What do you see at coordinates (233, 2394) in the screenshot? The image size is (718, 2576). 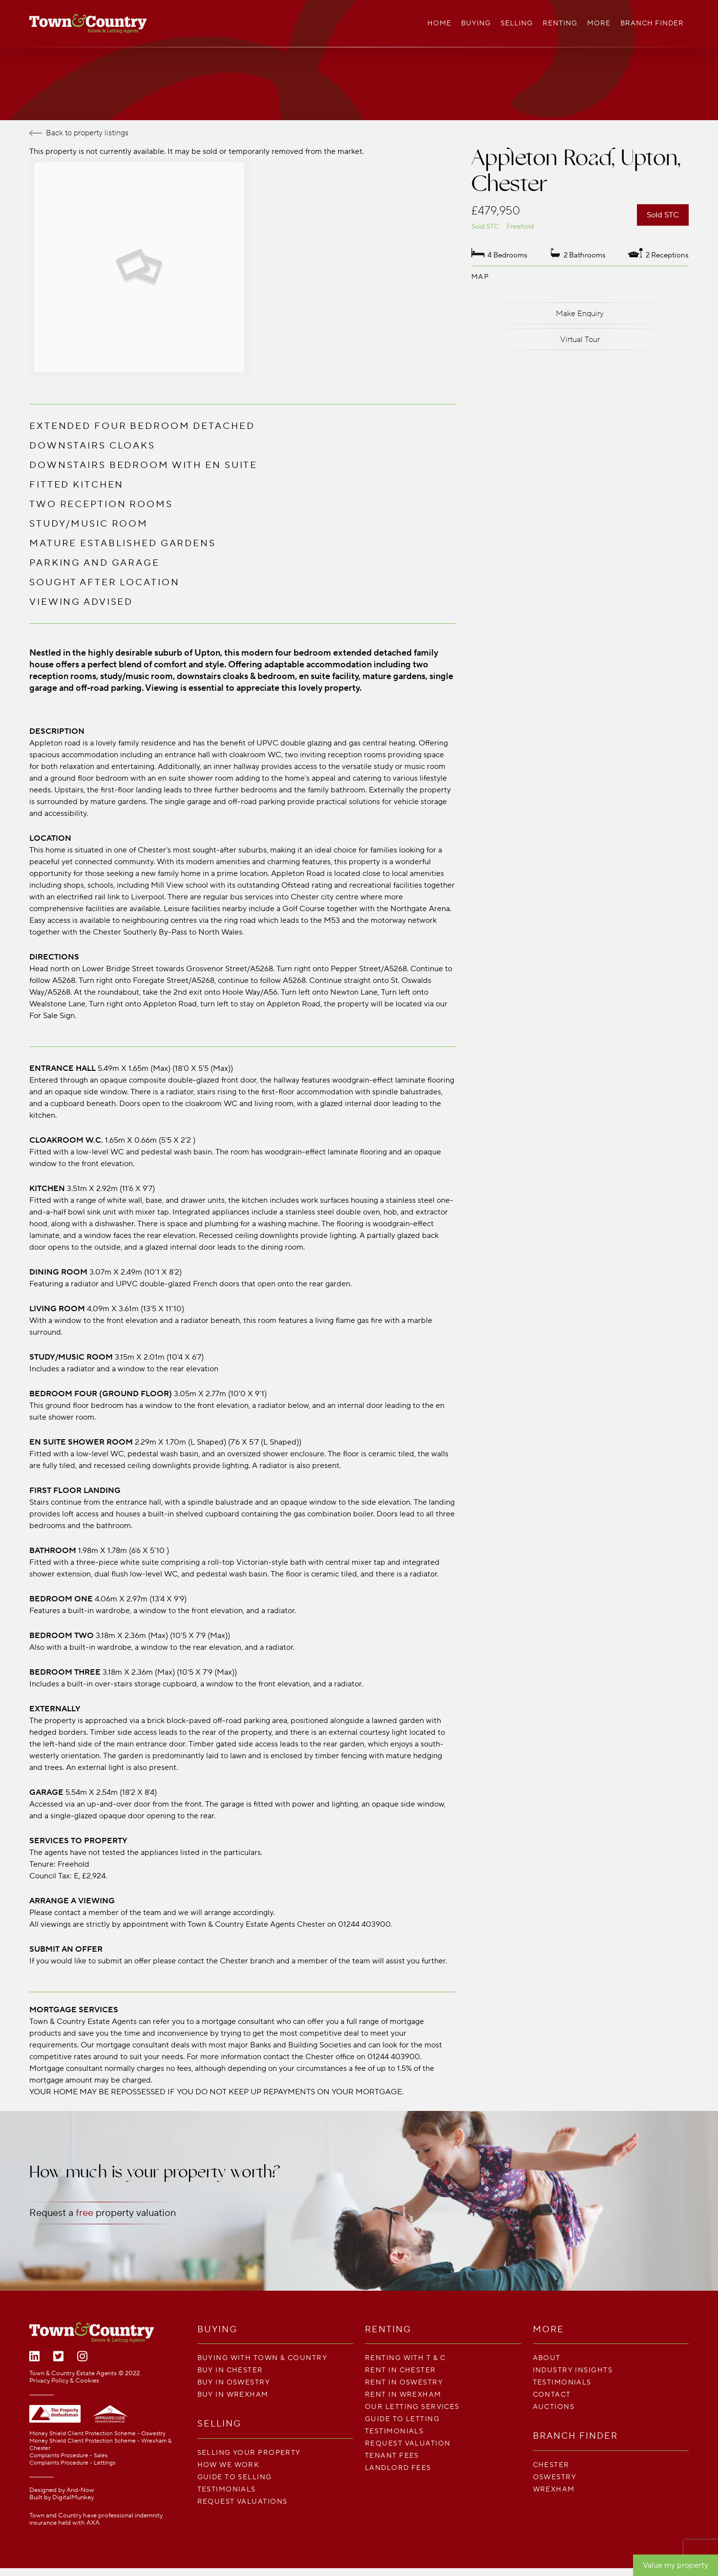 I see `Buy in Wrexham` at bounding box center [233, 2394].